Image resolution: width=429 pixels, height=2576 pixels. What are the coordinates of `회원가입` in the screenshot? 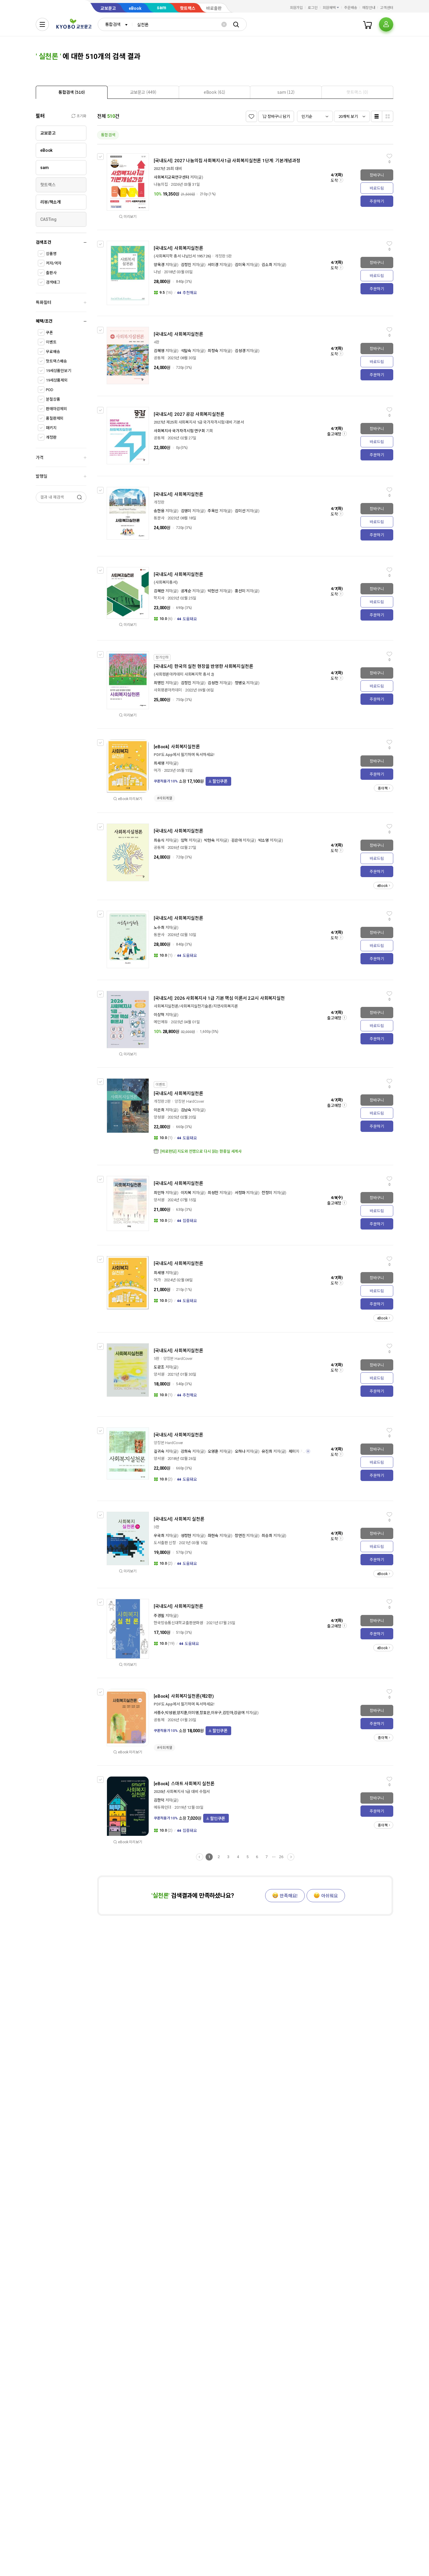 It's located at (296, 8).